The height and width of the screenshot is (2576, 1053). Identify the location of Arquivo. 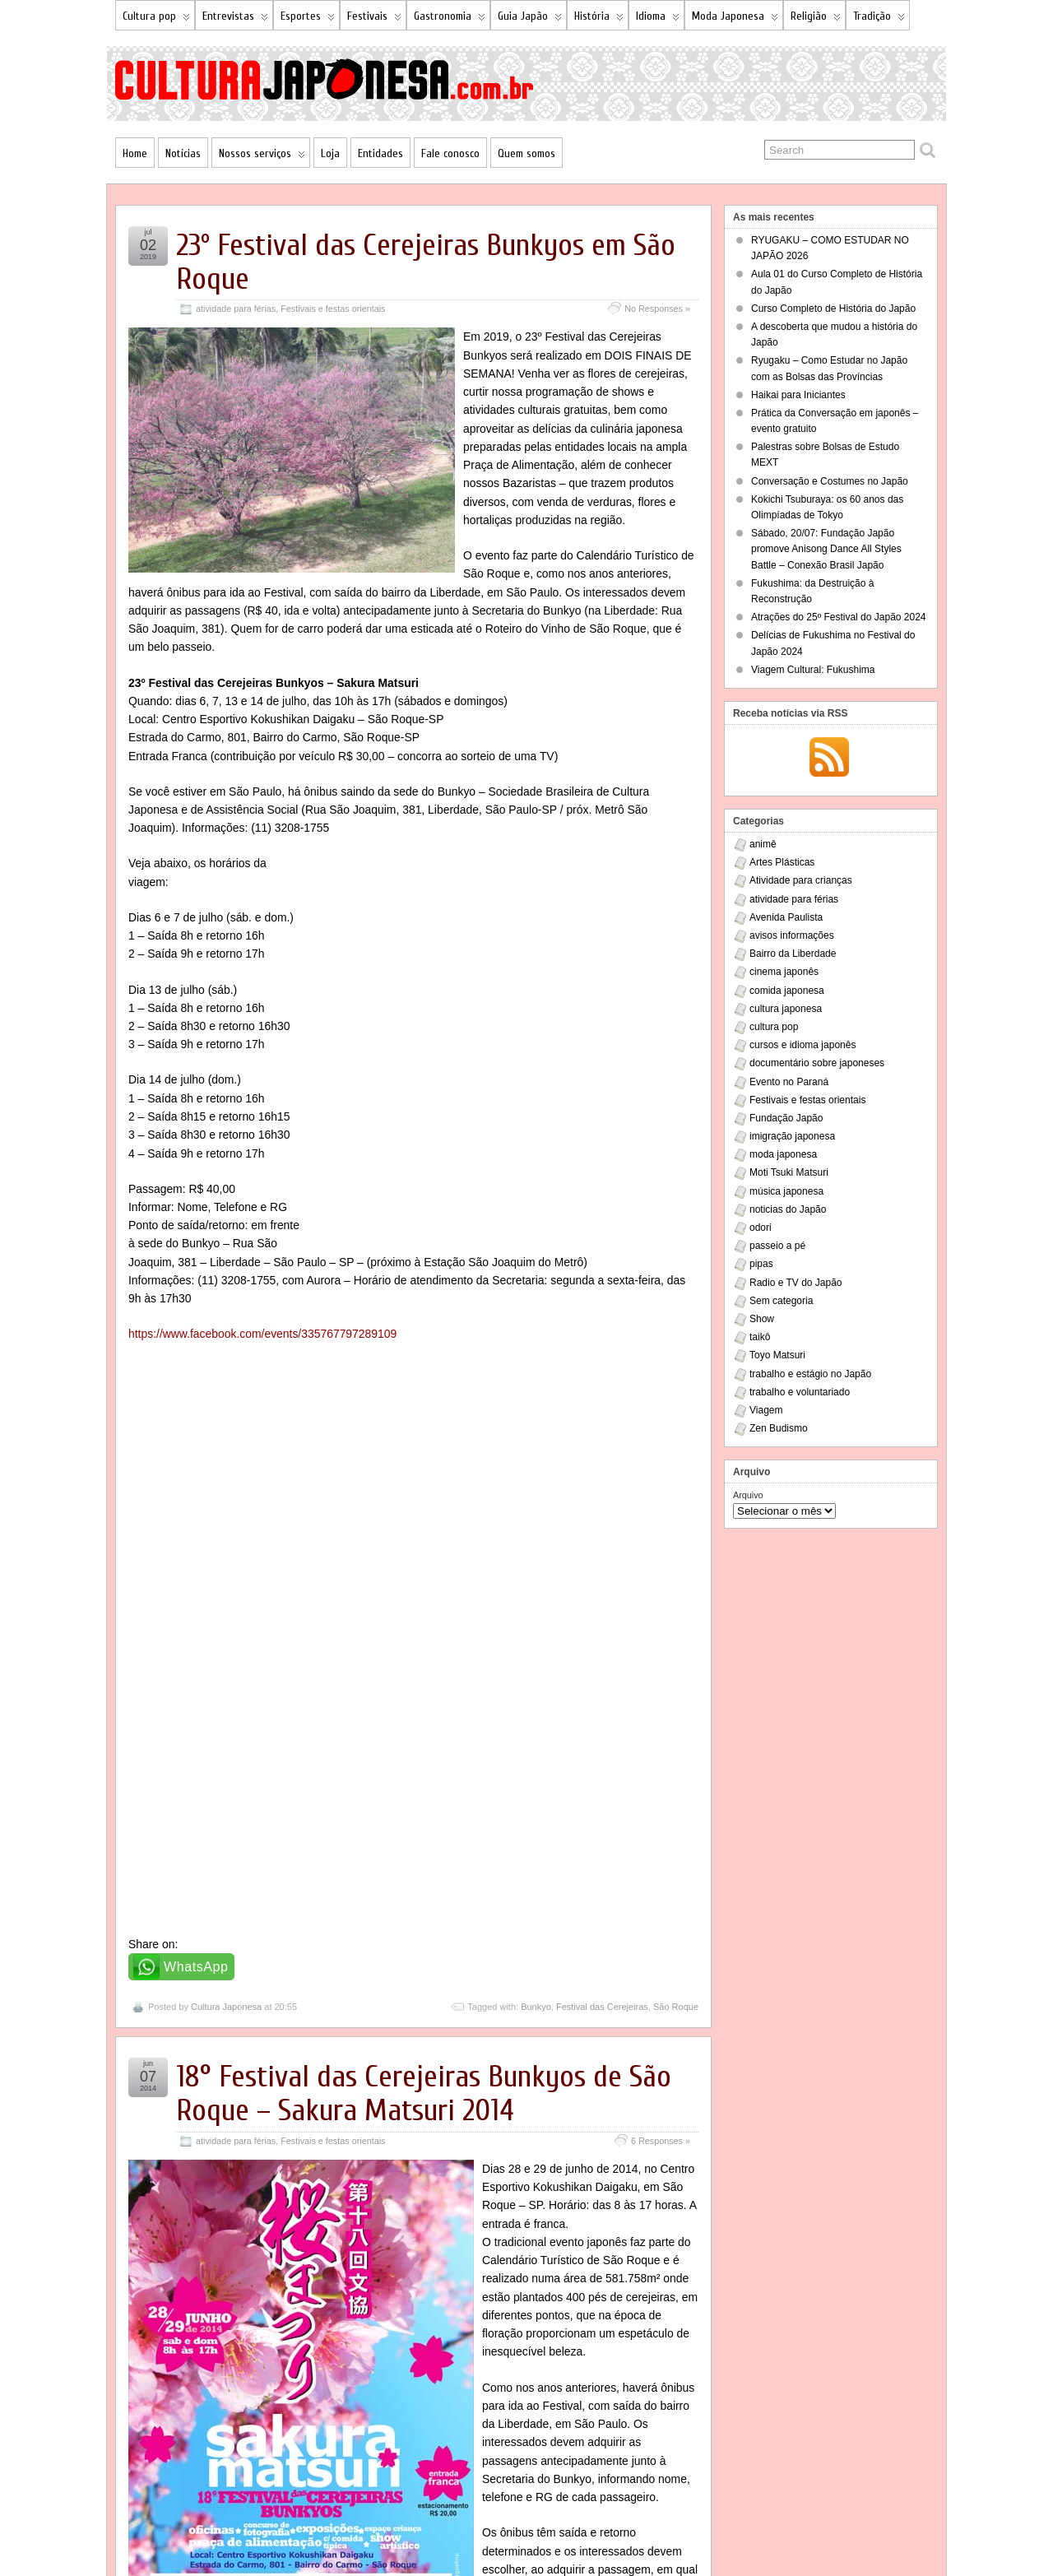
(748, 1495).